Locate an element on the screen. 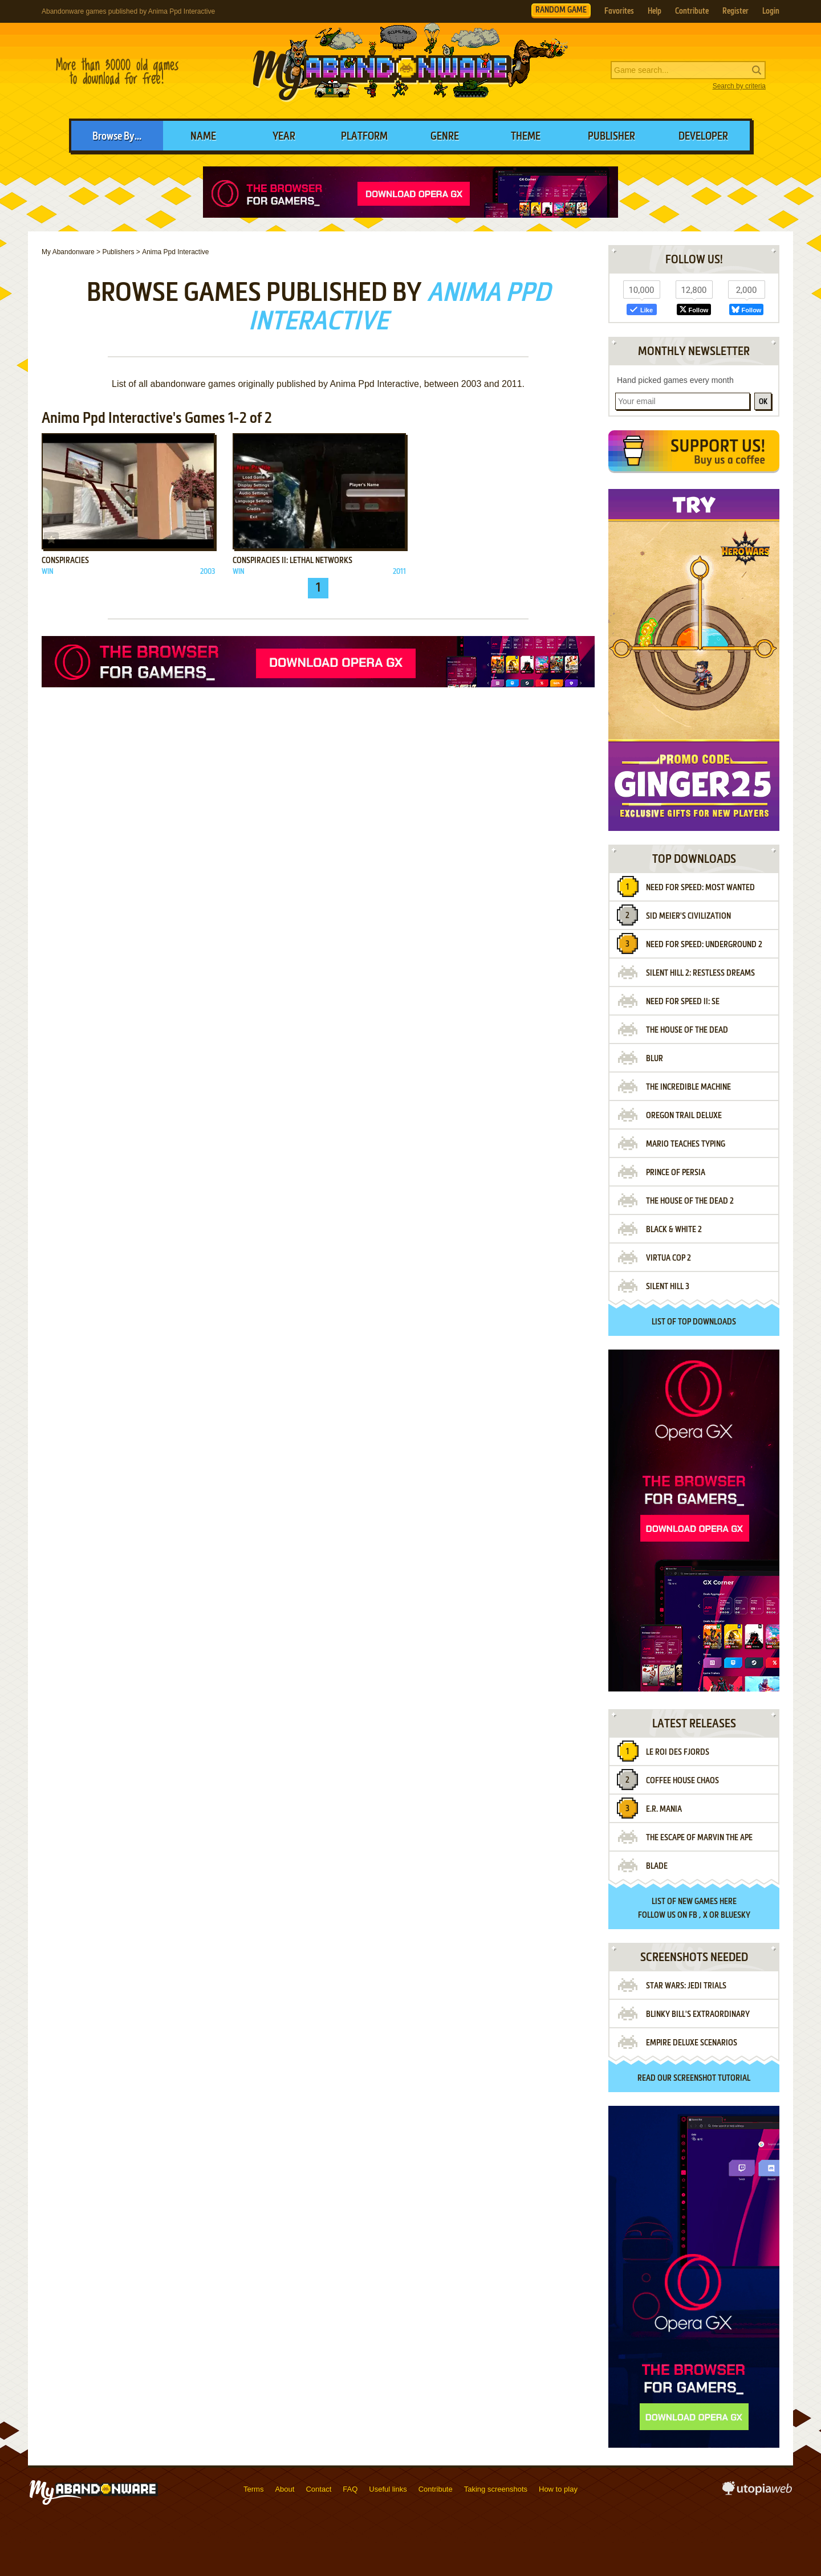 Image resolution: width=821 pixels, height=2576 pixels. E.R. Mania is located at coordinates (664, 1809).